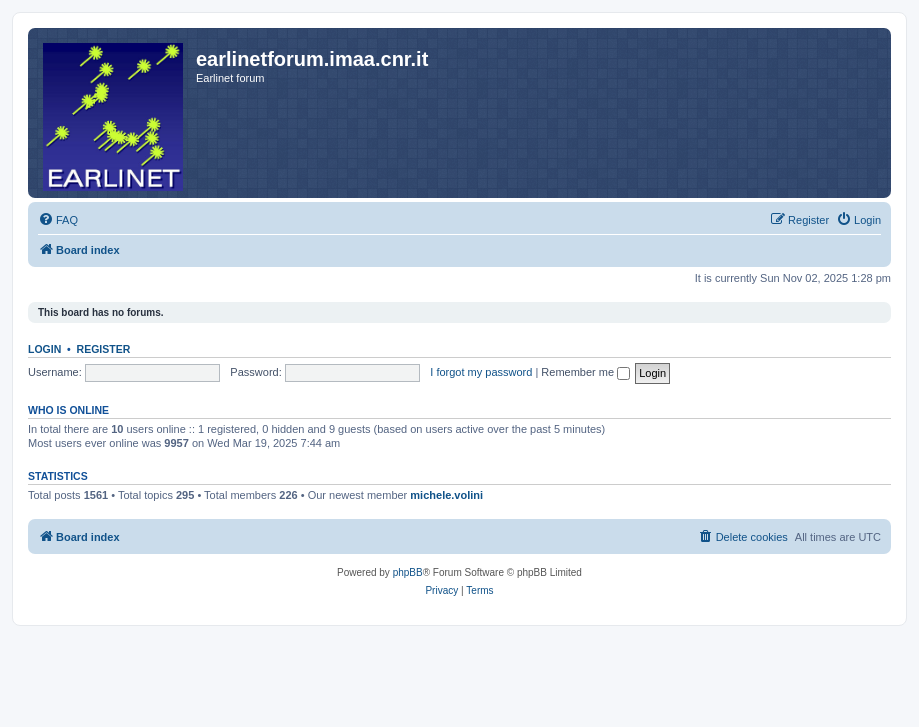  What do you see at coordinates (585, 372) in the screenshot?
I see `Remember me` at bounding box center [585, 372].